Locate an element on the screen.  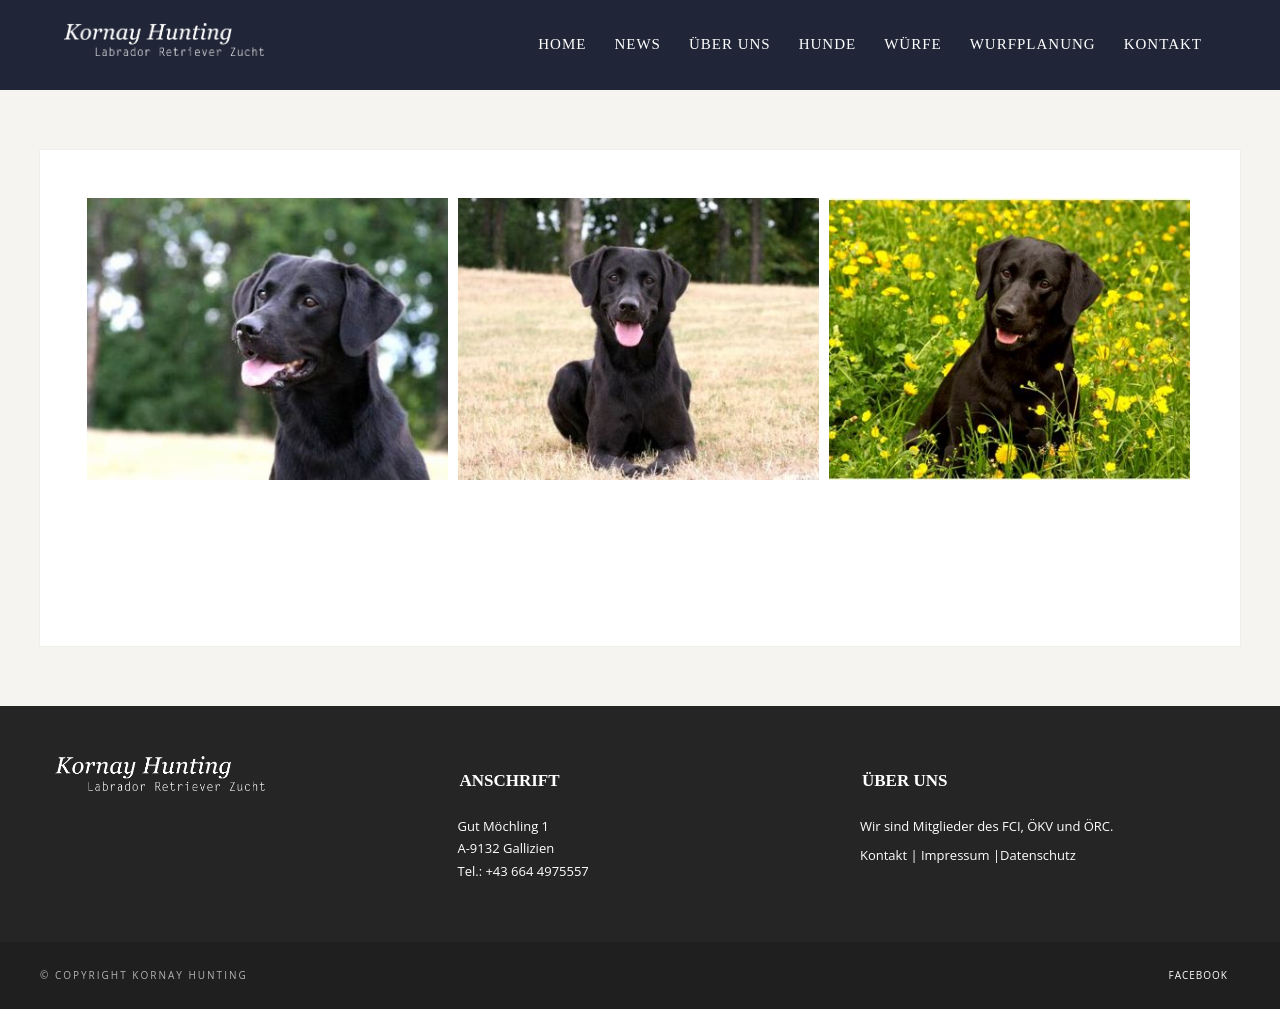
Wurfplanung is located at coordinates (1033, 44).